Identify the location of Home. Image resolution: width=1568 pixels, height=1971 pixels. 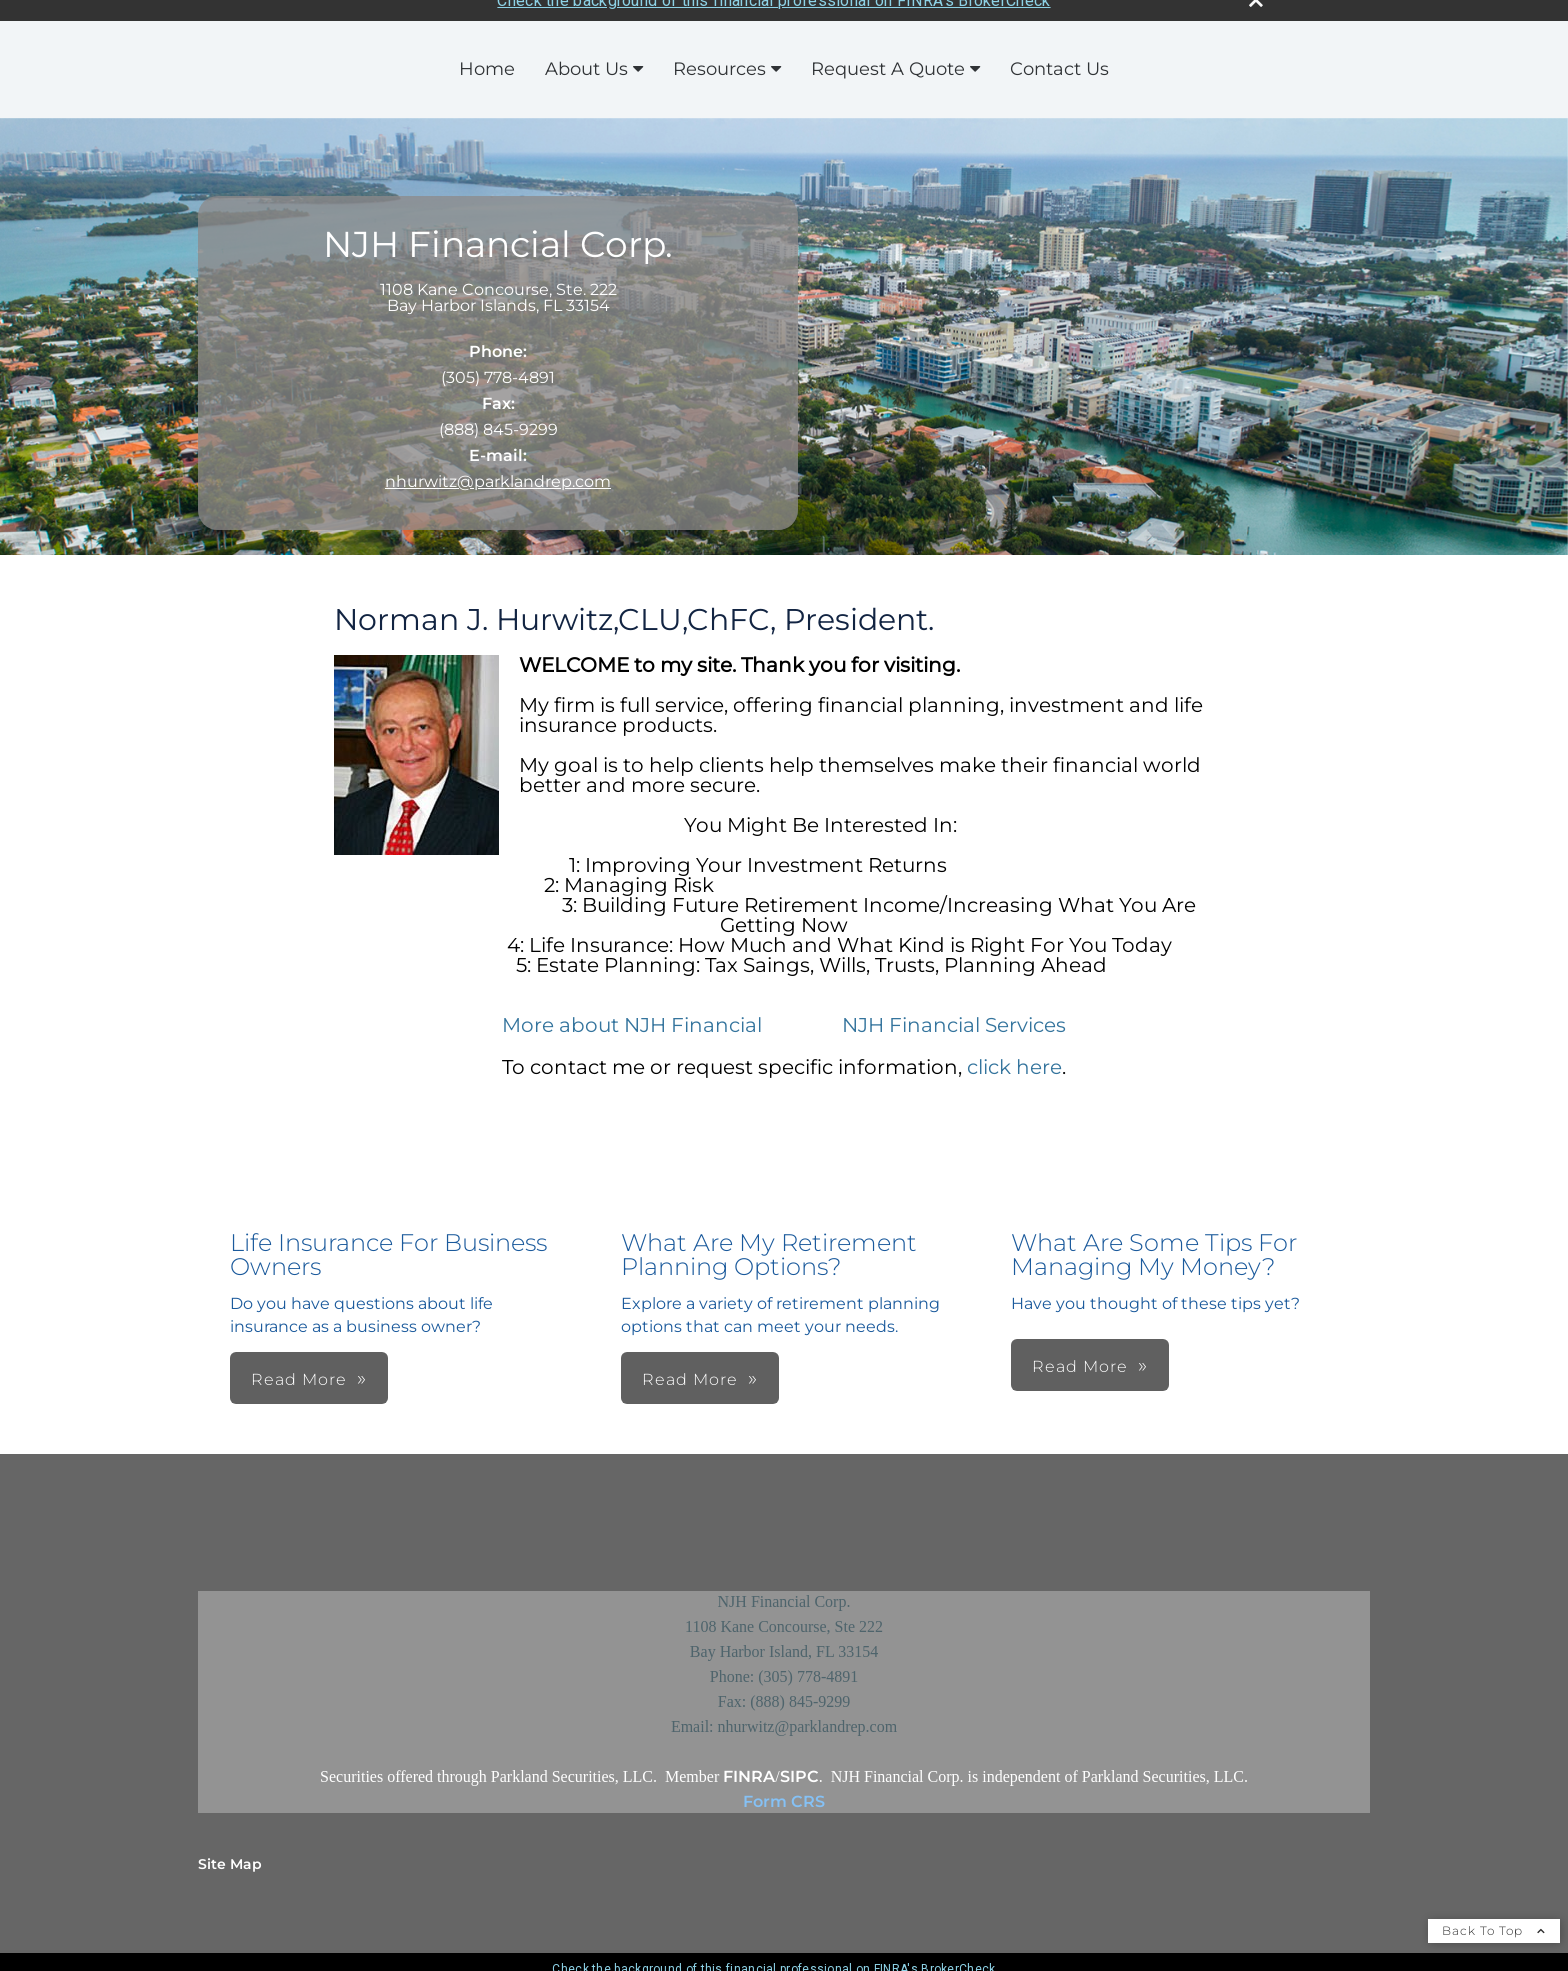
(487, 55).